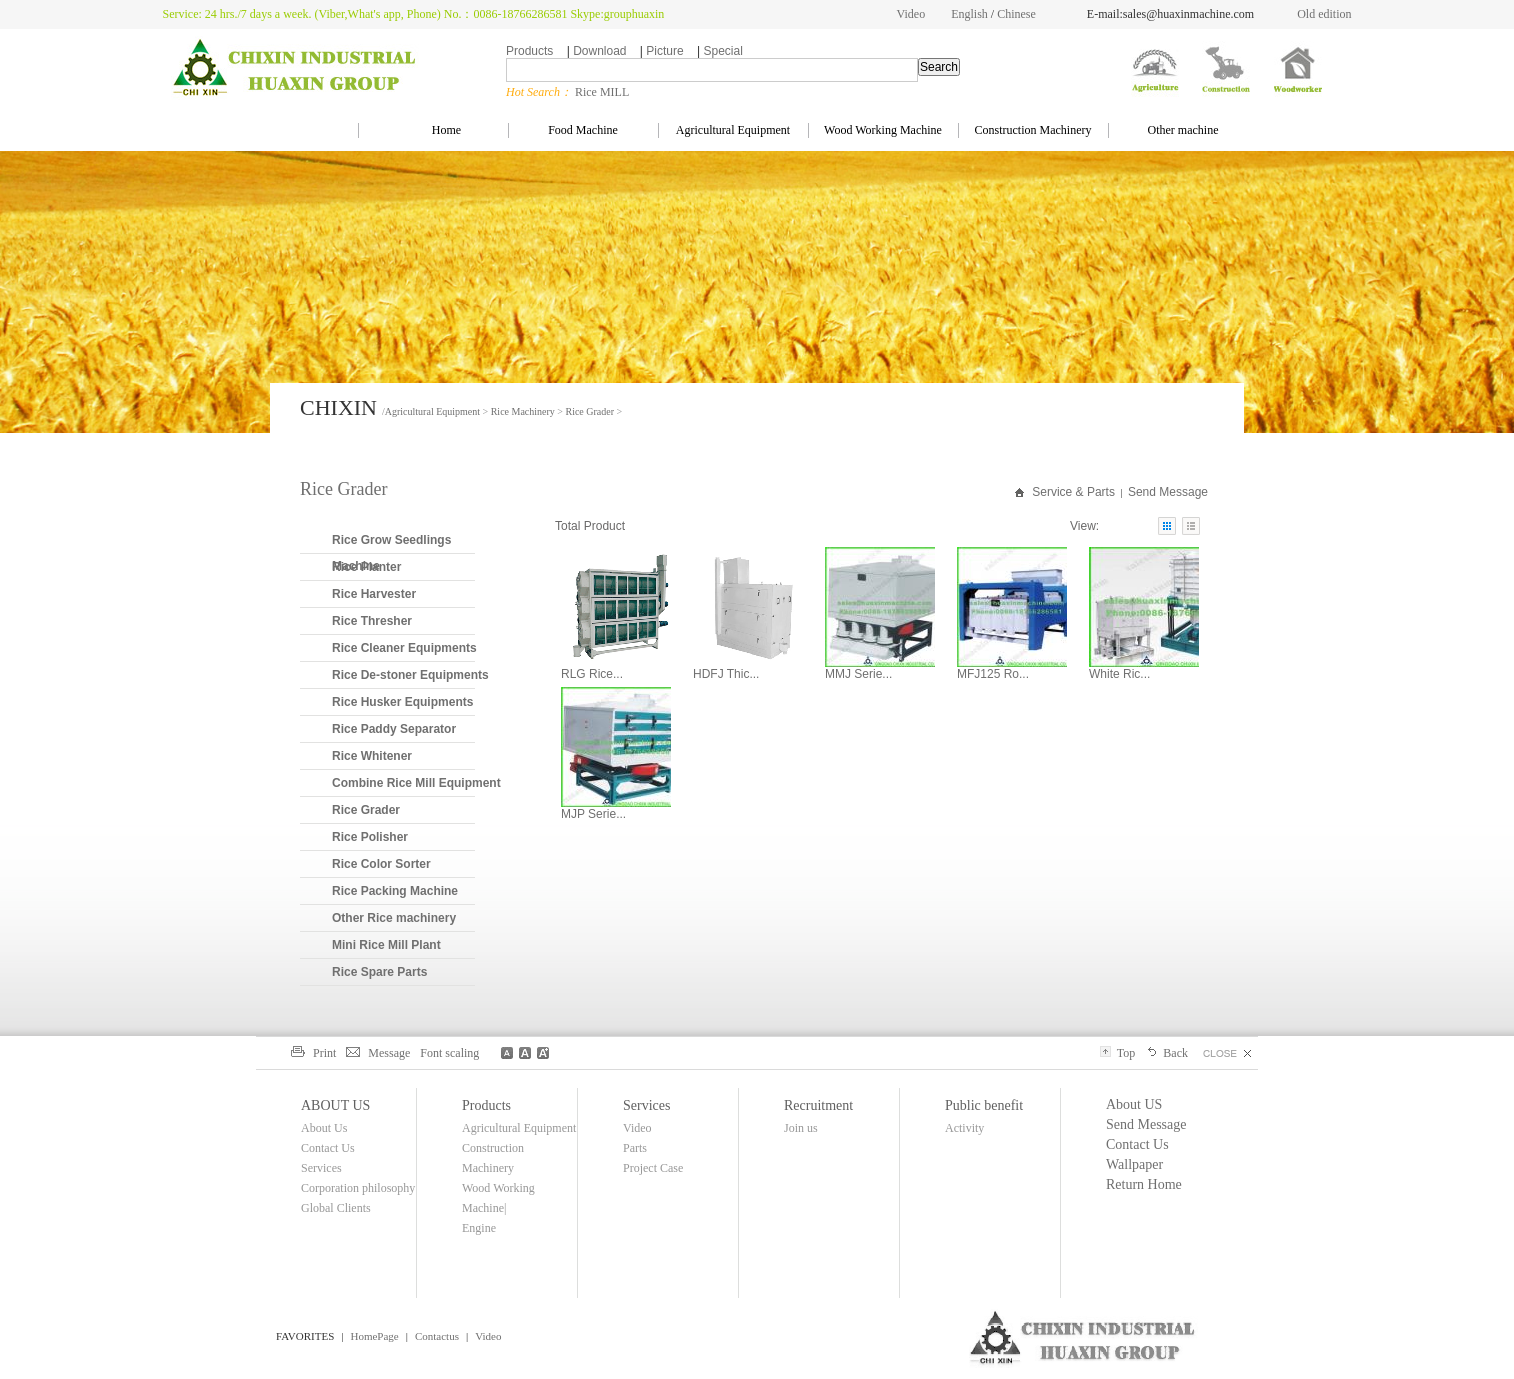  I want to click on Video, so click(911, 14).